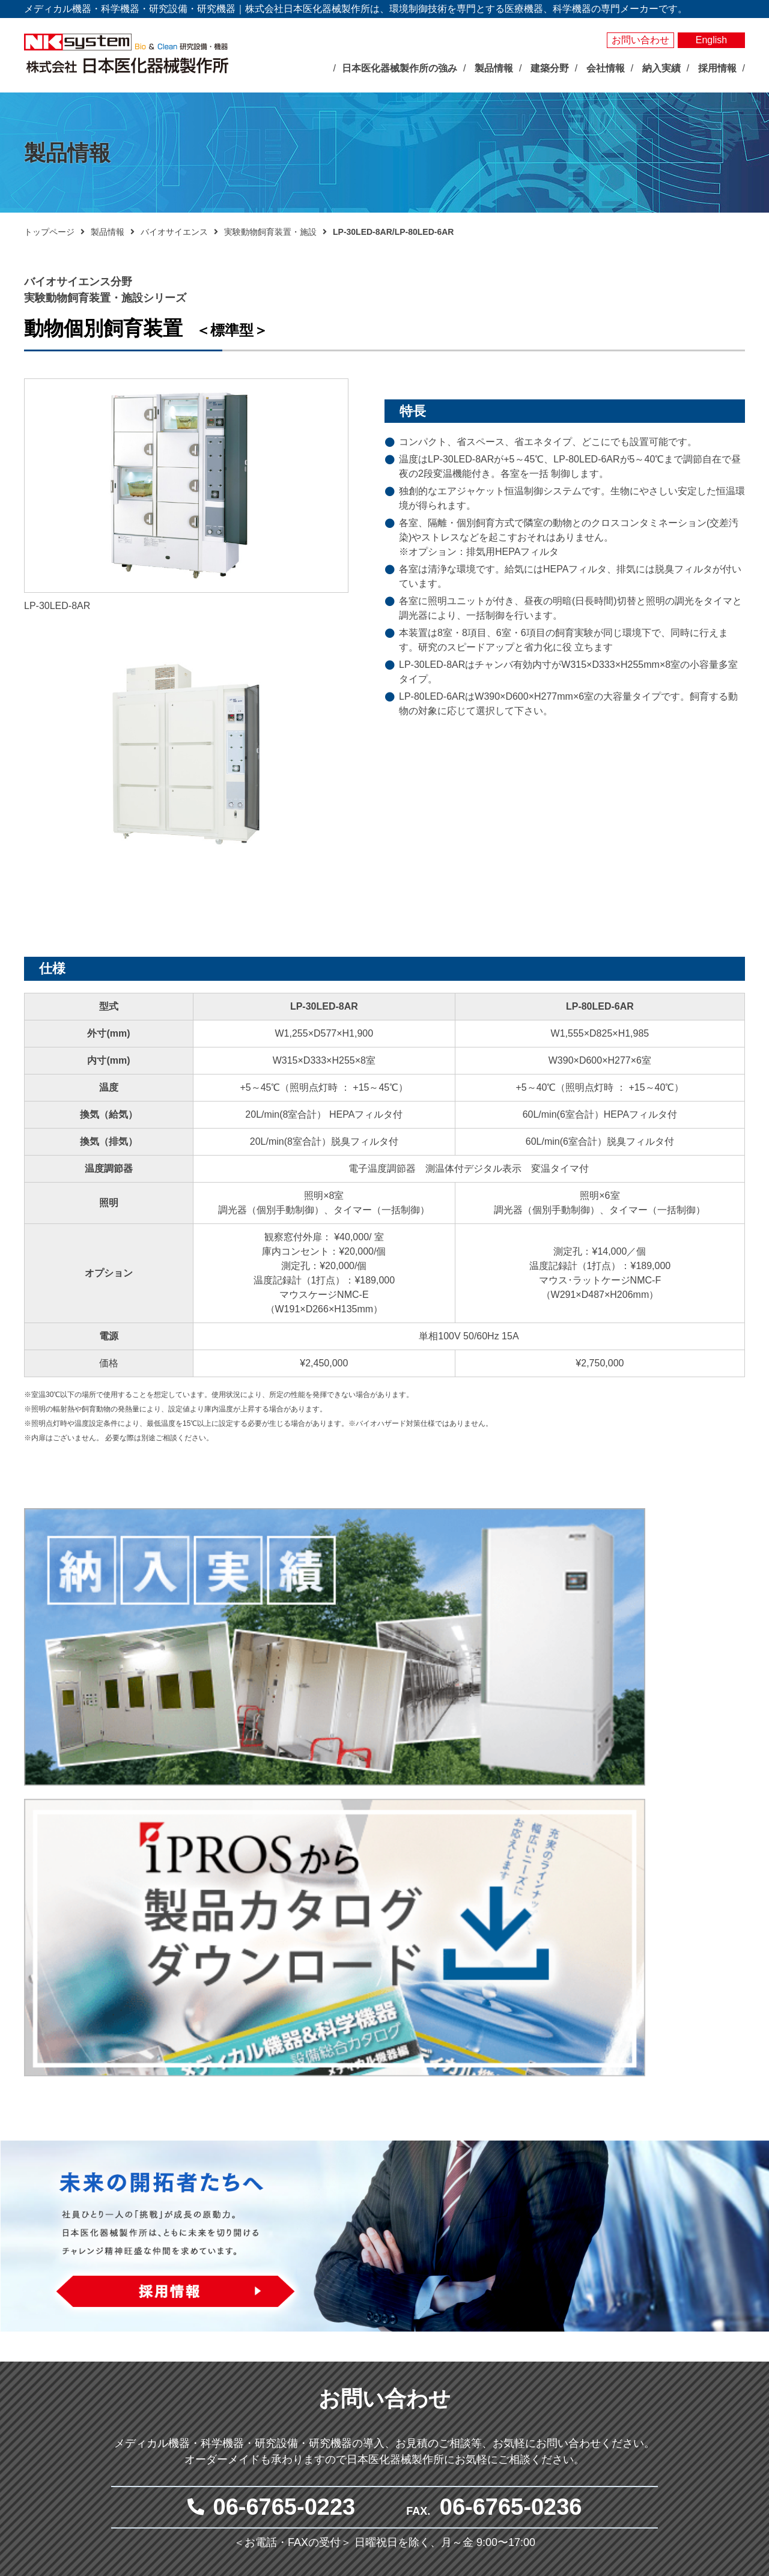 The width and height of the screenshot is (769, 2576). What do you see at coordinates (555, 2349) in the screenshot?
I see `抗がん剤調製関連システム` at bounding box center [555, 2349].